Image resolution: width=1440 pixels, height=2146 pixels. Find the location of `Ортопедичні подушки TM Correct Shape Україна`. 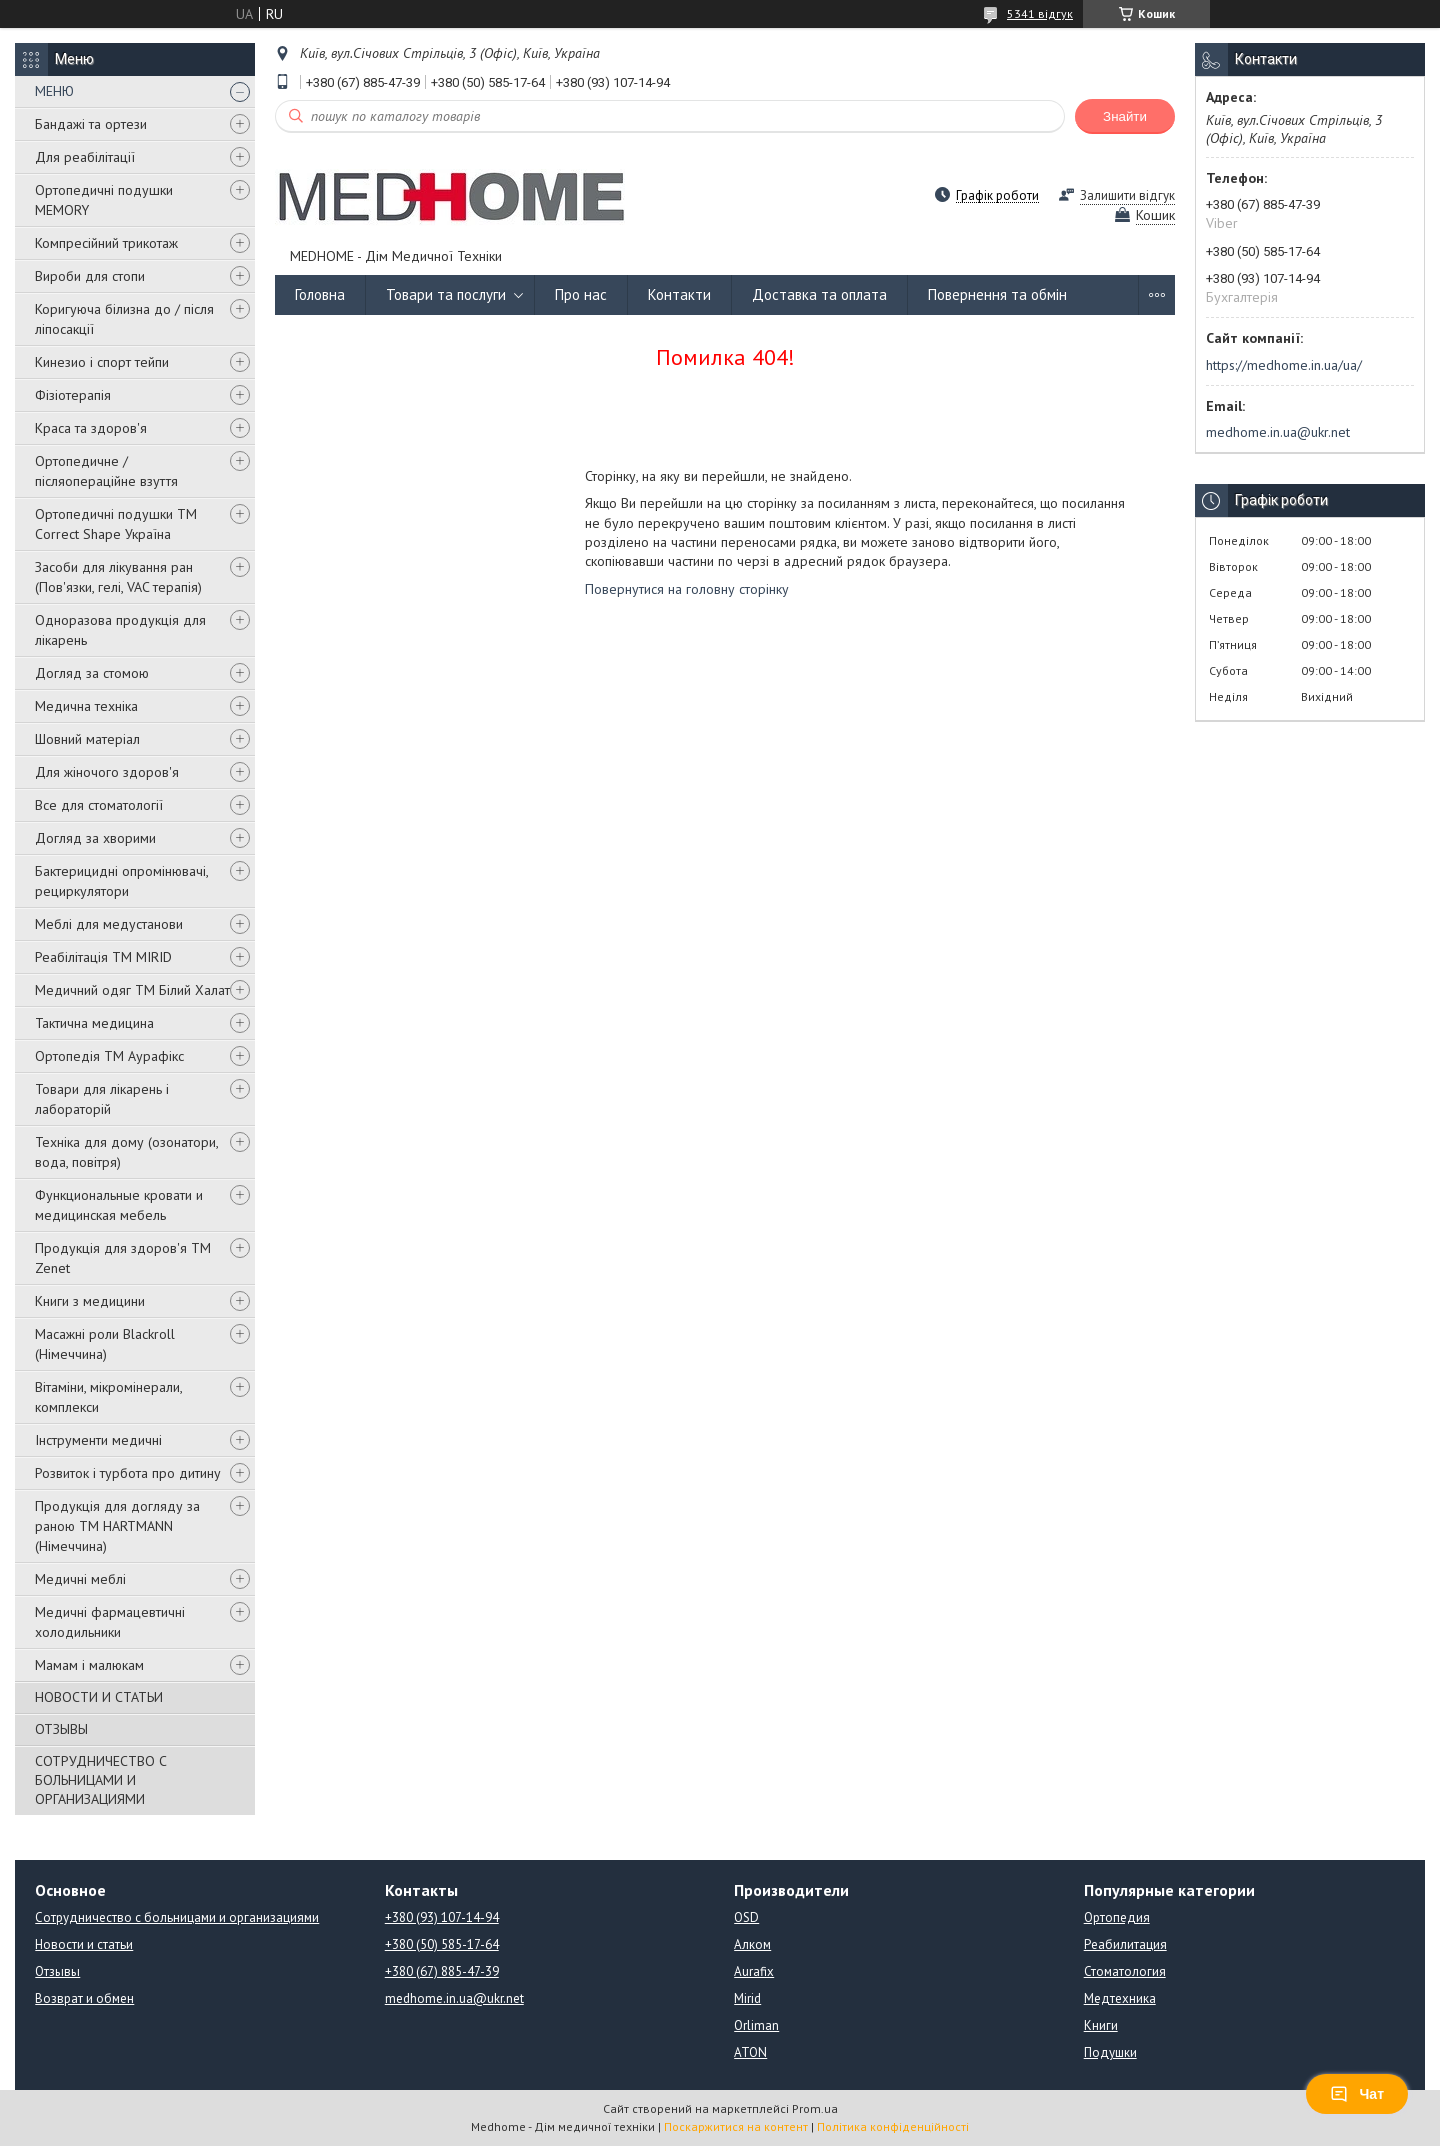

Ортопедичні подушки TM Correct Shape Україна is located at coordinates (116, 524).